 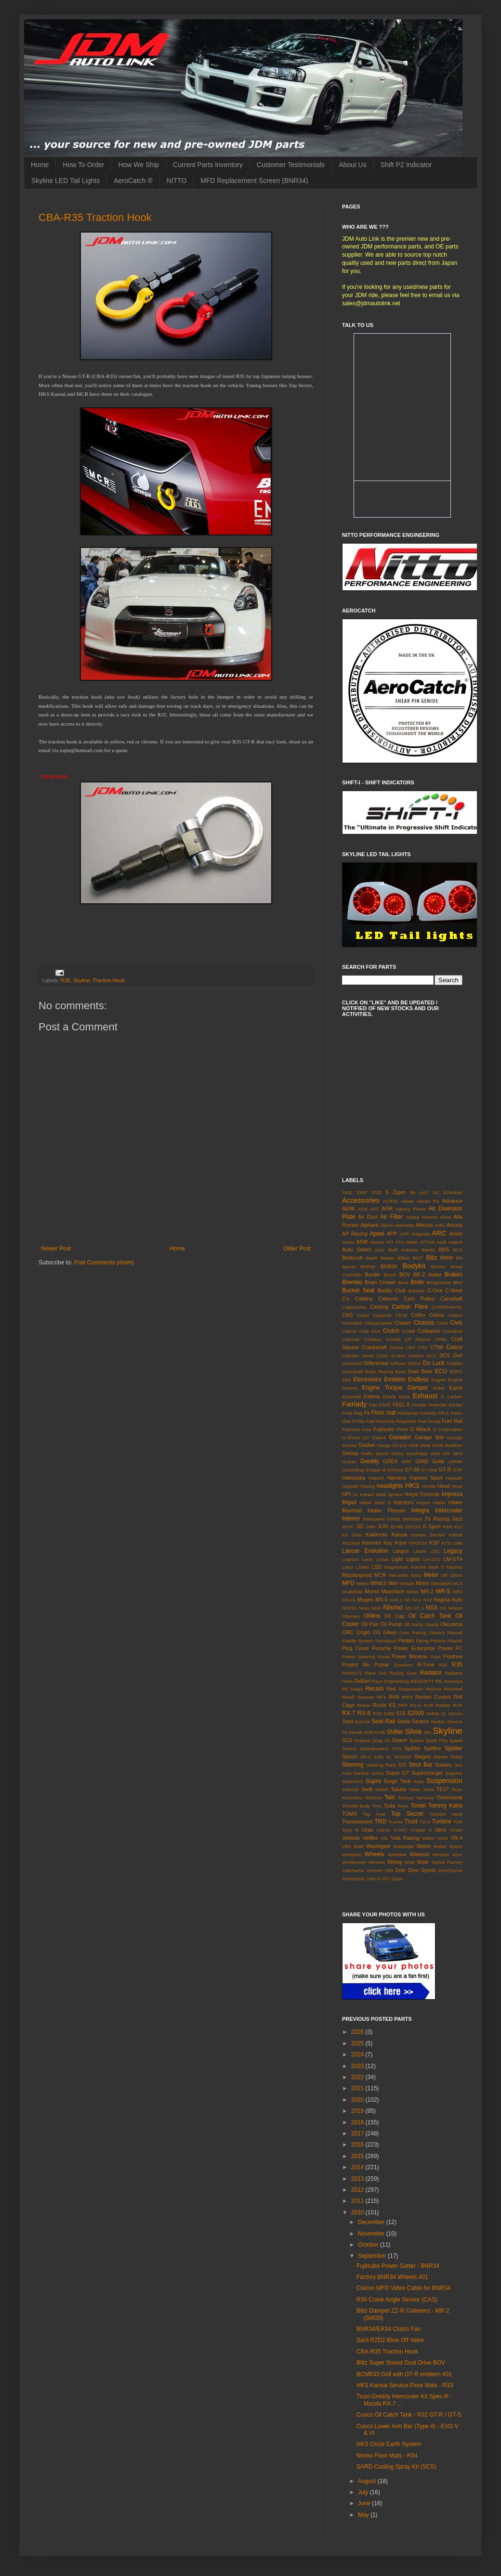 I want to click on Koyo, so click(x=401, y=1543).